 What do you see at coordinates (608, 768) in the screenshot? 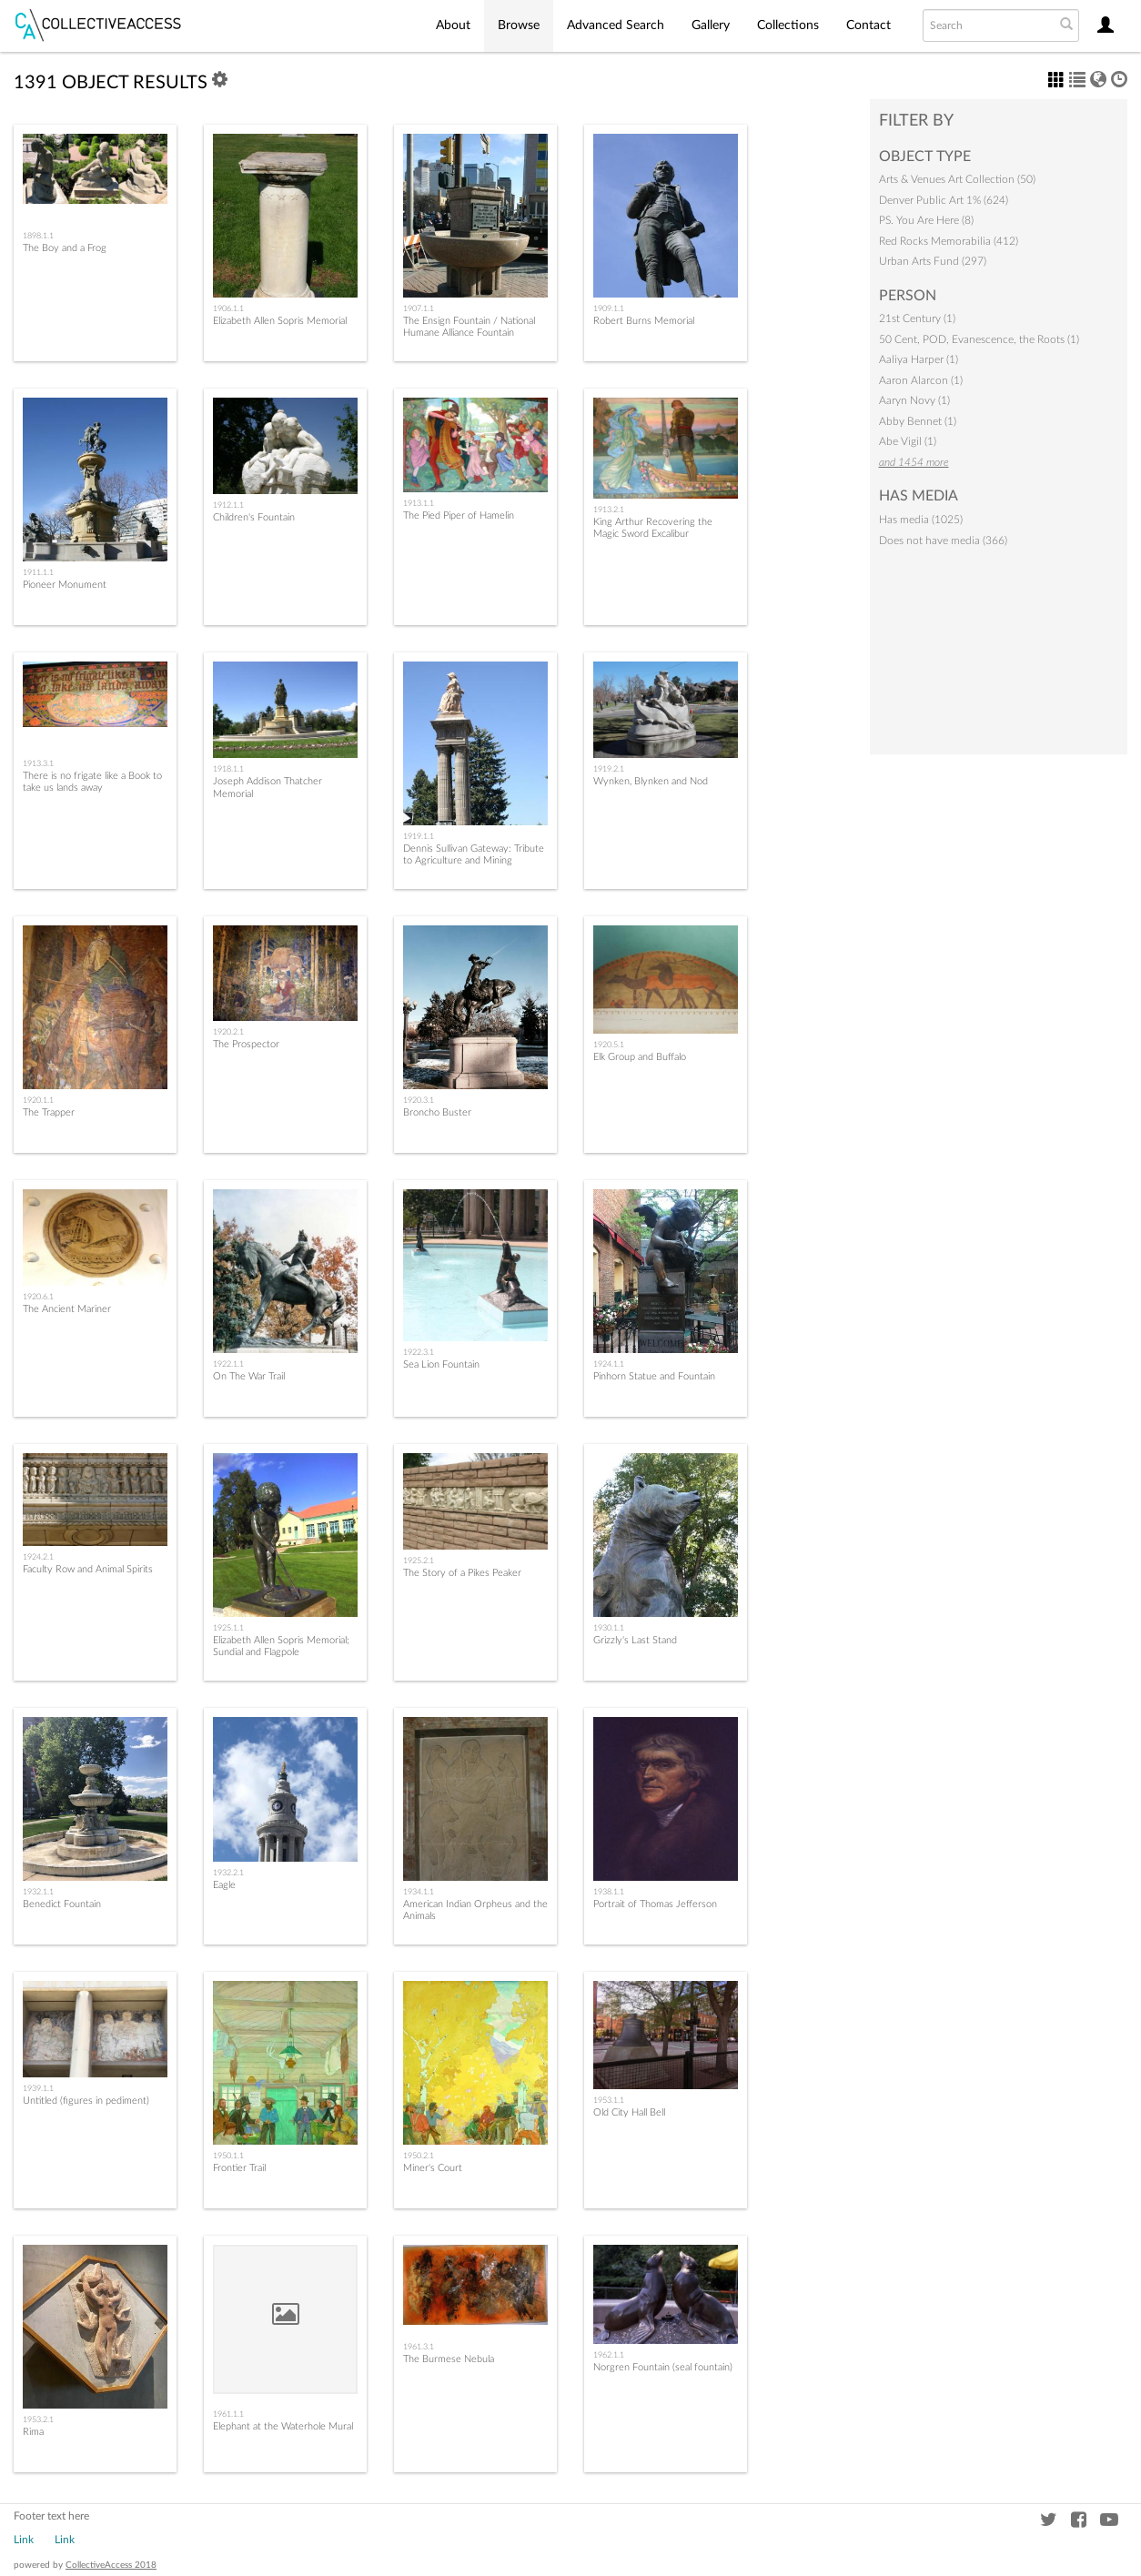
I see `1919.2.1` at bounding box center [608, 768].